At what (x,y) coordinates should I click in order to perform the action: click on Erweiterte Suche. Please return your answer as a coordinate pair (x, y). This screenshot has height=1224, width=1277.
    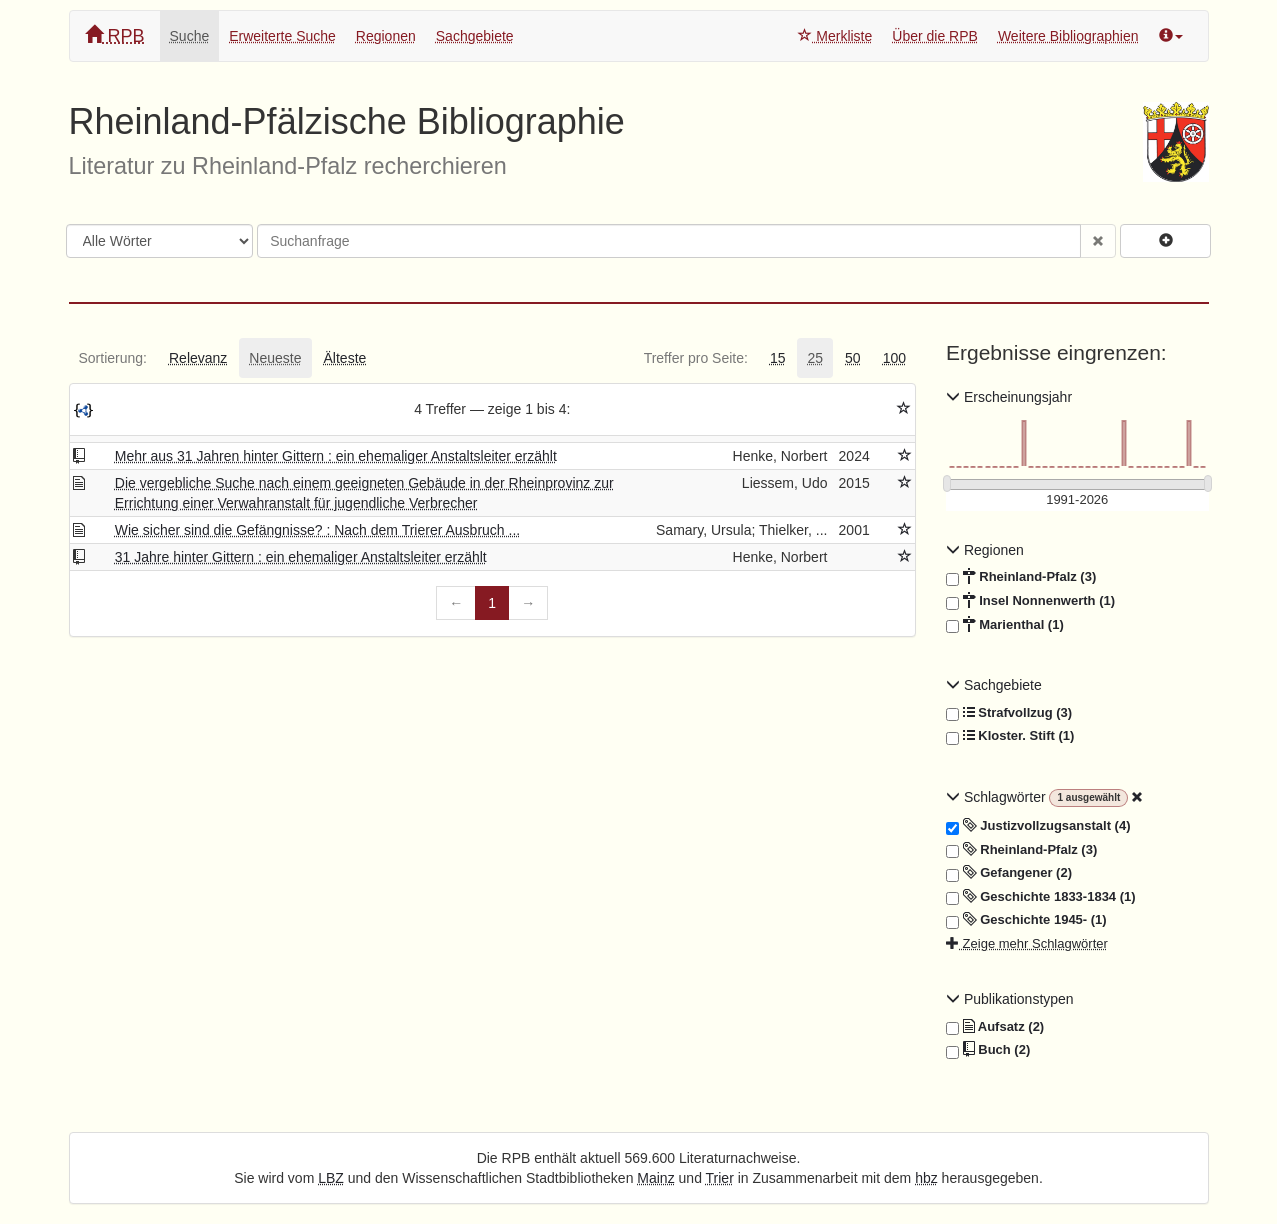
    Looking at the image, I should click on (282, 36).